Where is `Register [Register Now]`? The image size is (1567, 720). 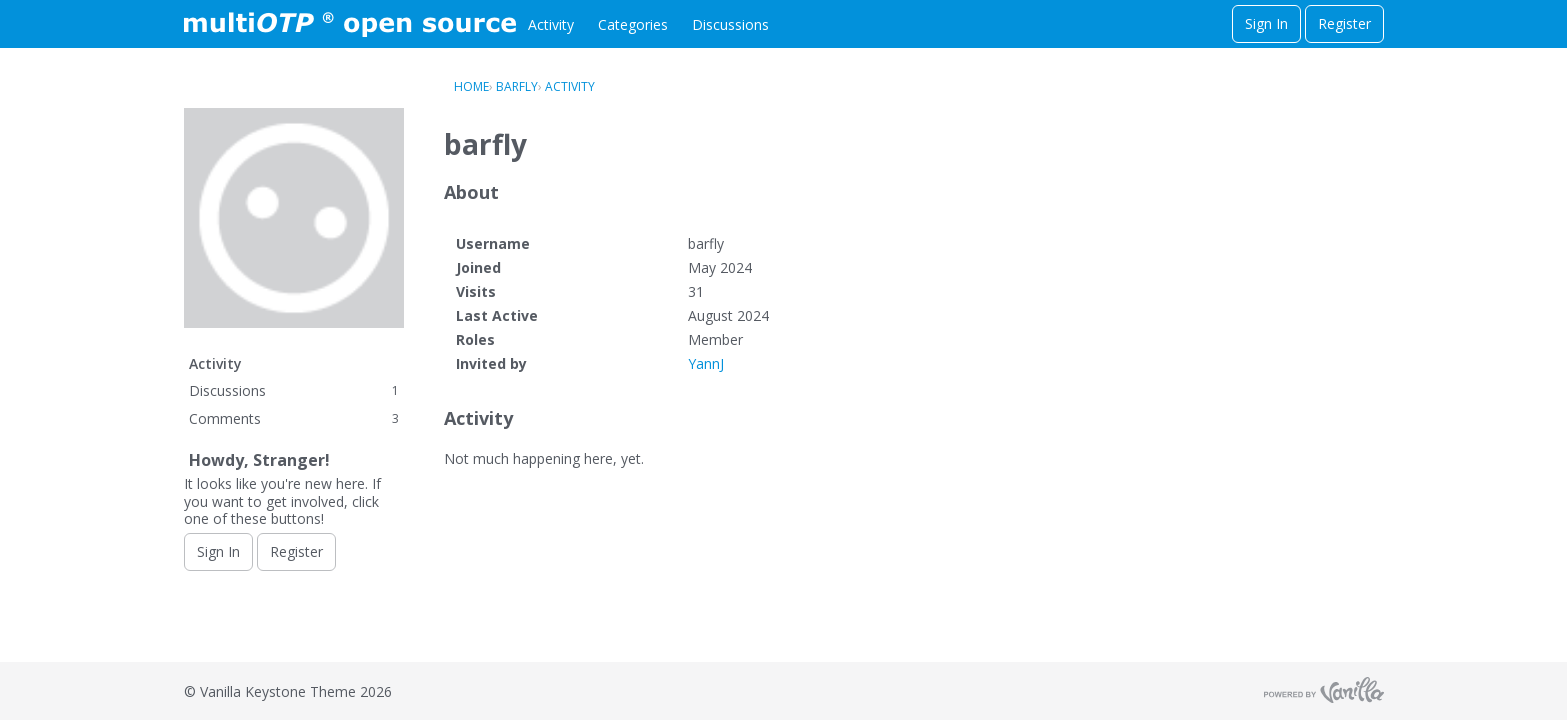
Register [Register Now] is located at coordinates (296, 551).